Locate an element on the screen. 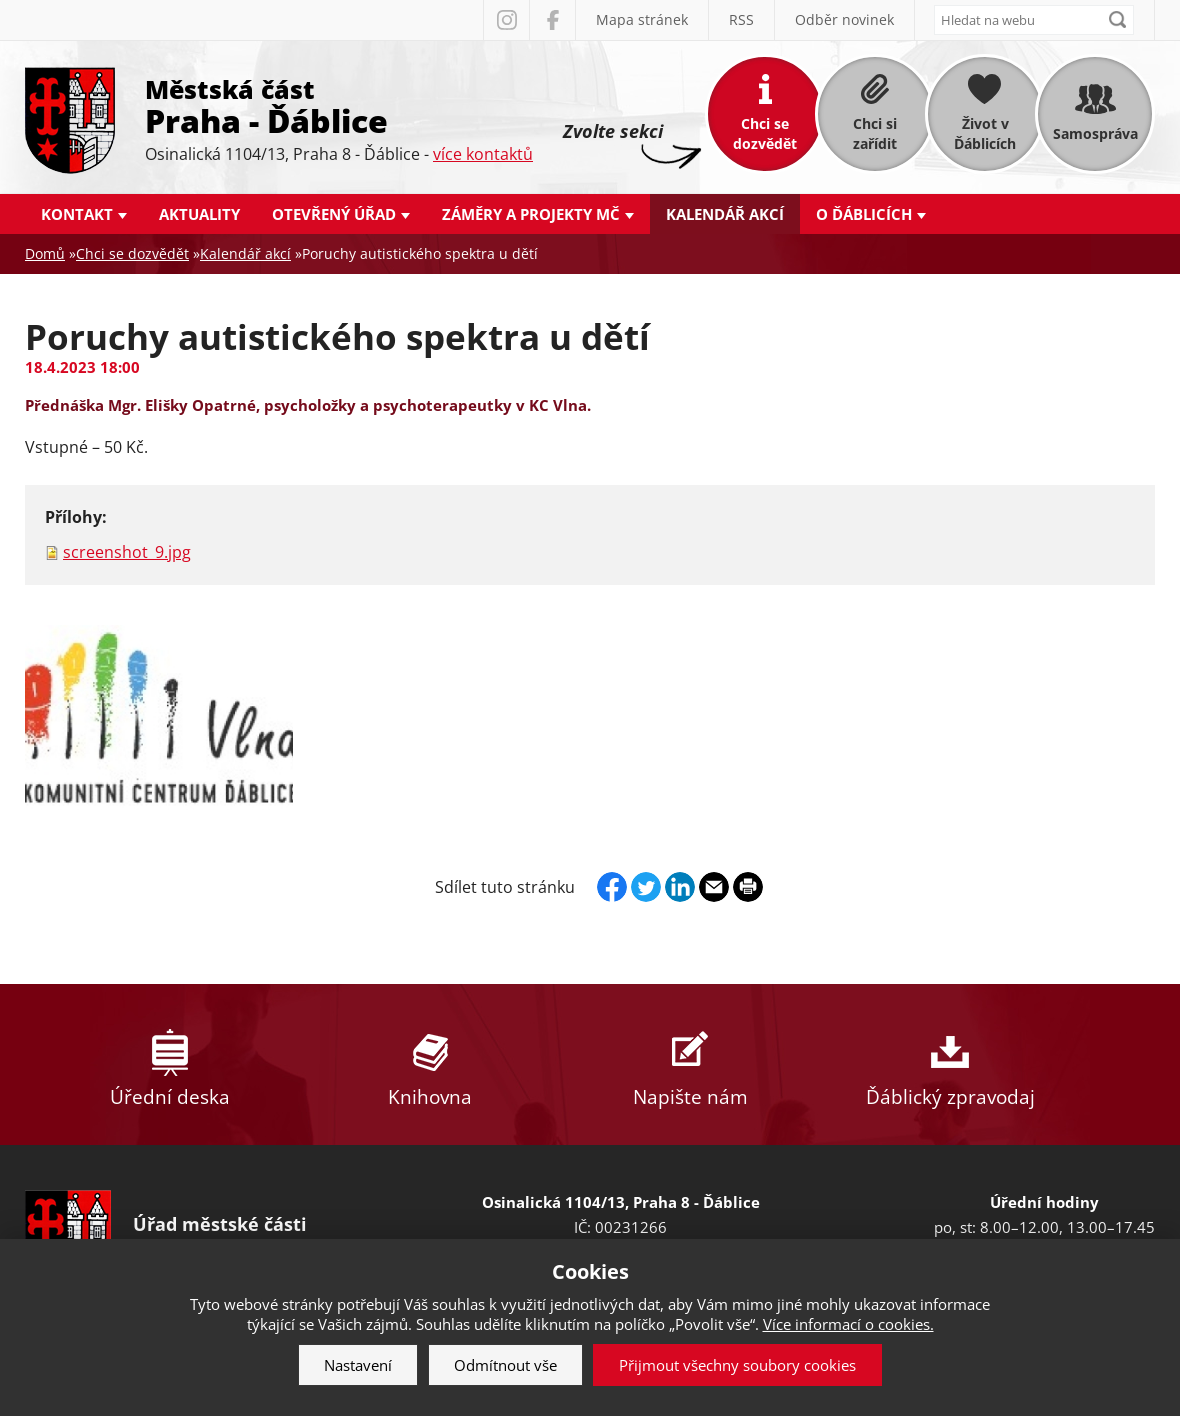  Více informací o cookies. is located at coordinates (848, 1324).